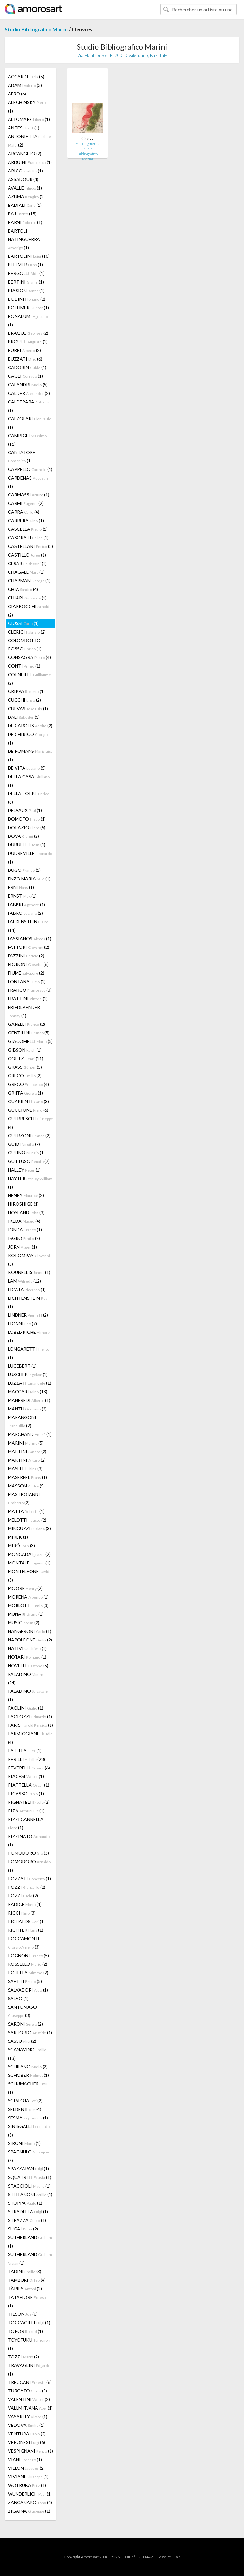 This screenshot has height=2576, width=244. I want to click on CHAPMAN (1), so click(29, 580).